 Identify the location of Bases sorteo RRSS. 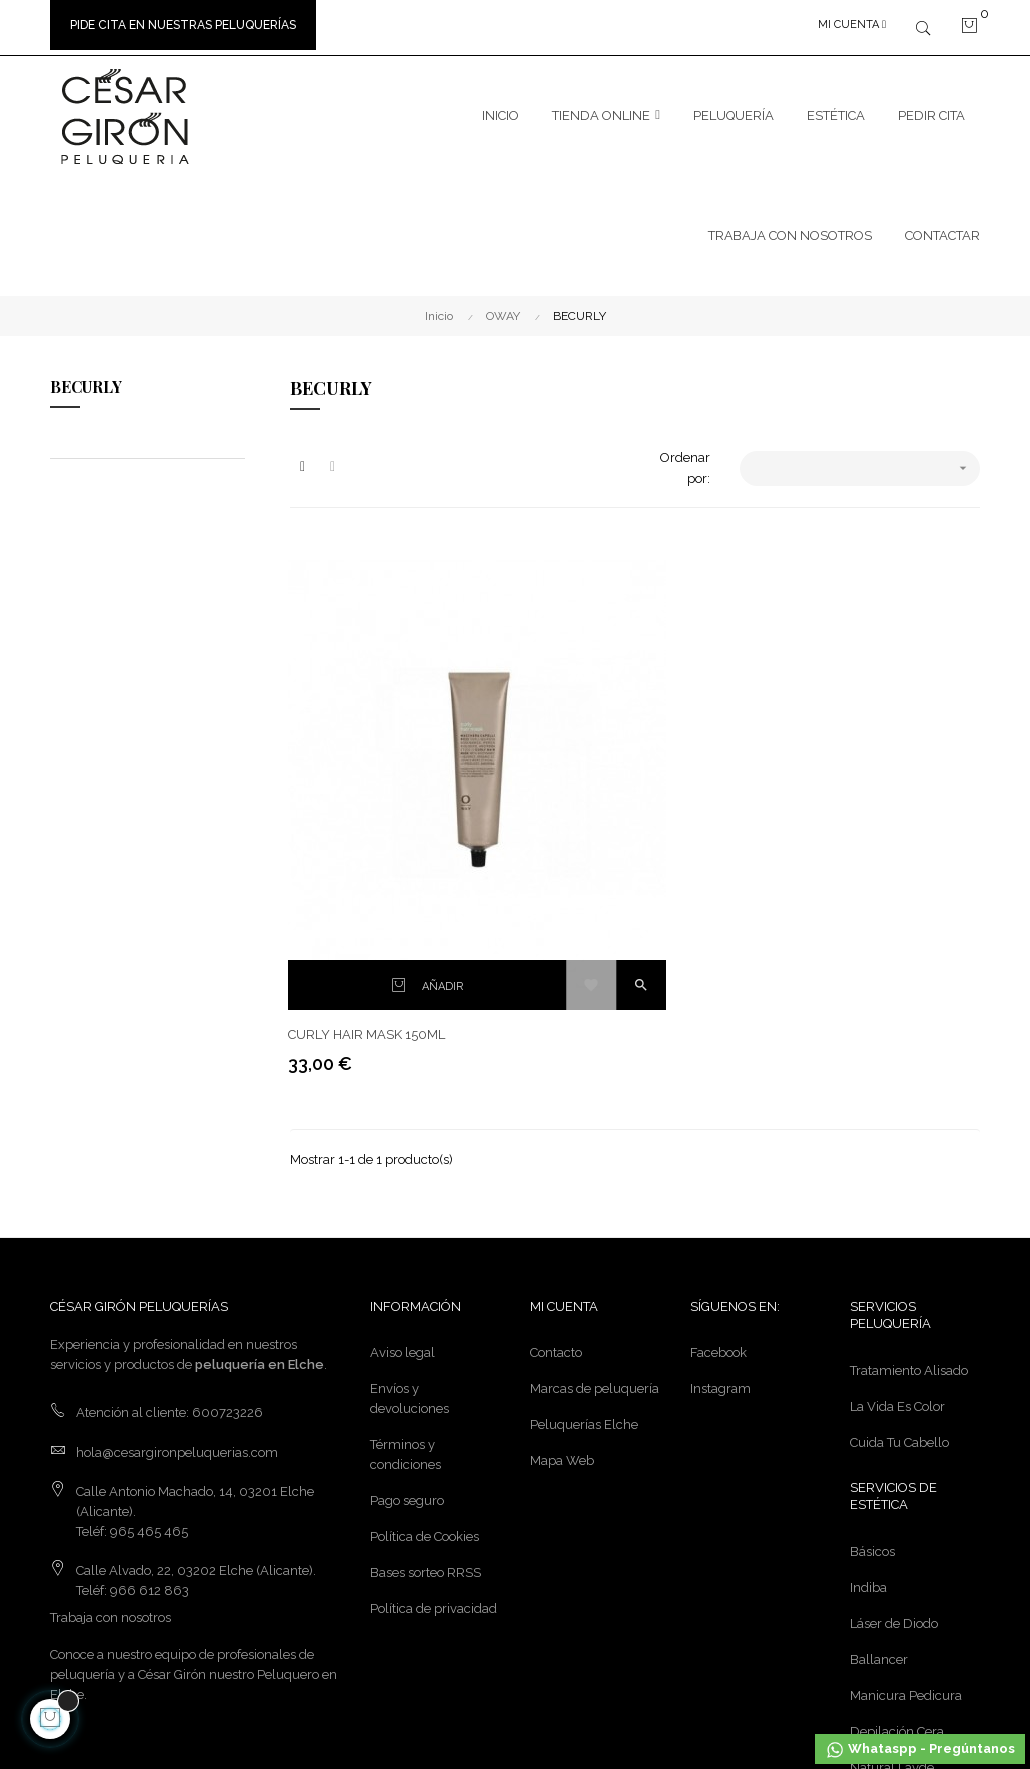
(425, 1357).